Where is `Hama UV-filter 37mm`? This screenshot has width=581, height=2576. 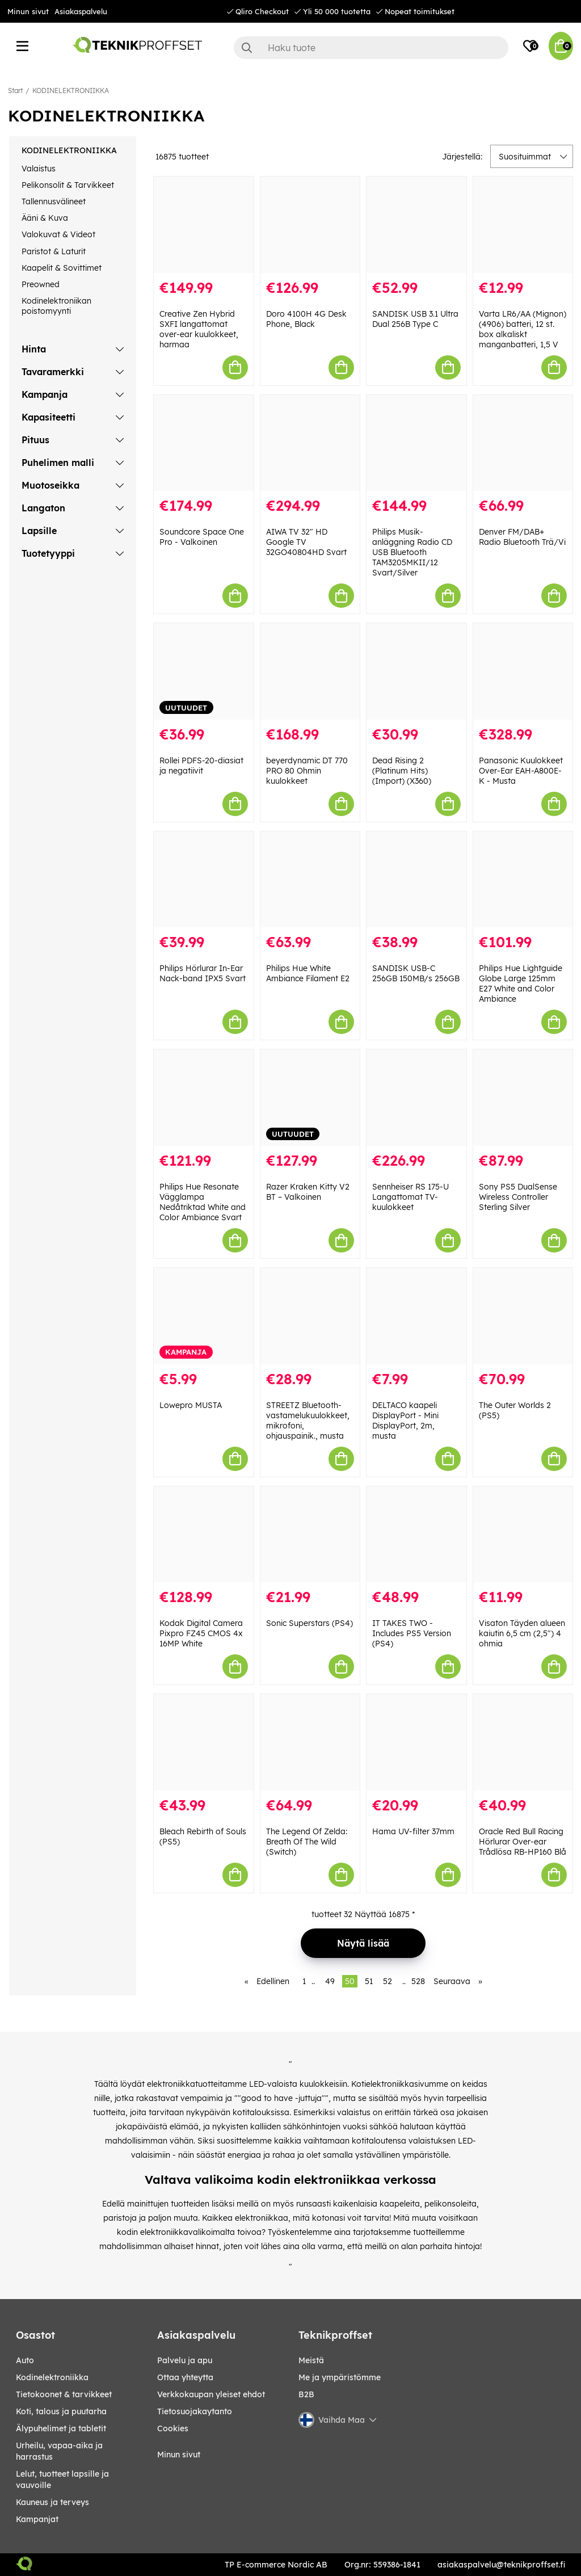 Hama UV-filter 37mm is located at coordinates (413, 1831).